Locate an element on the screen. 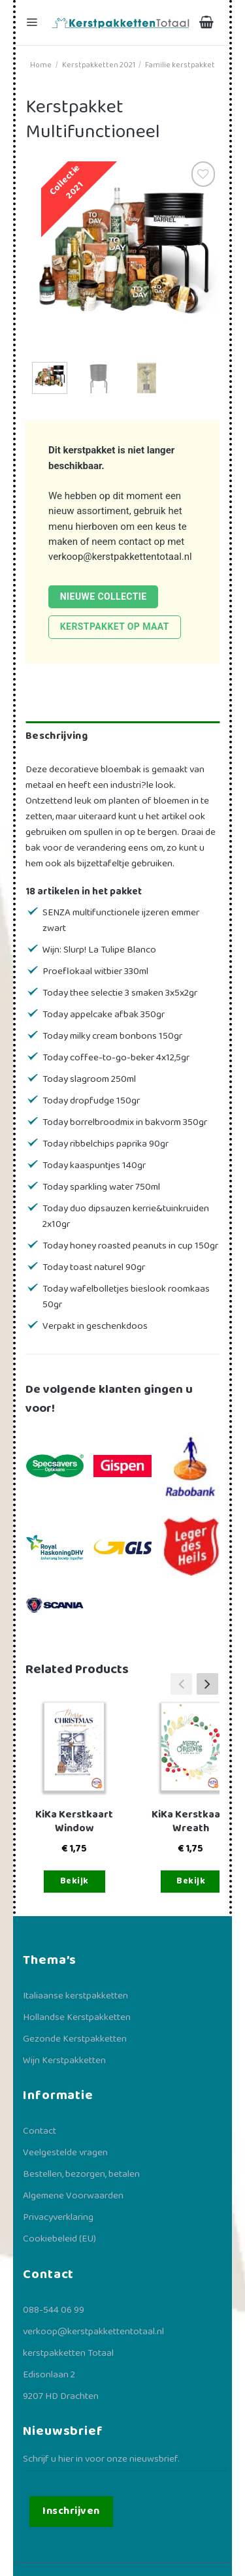 This screenshot has width=245, height=2576. Nieuwe collectie is located at coordinates (103, 596).